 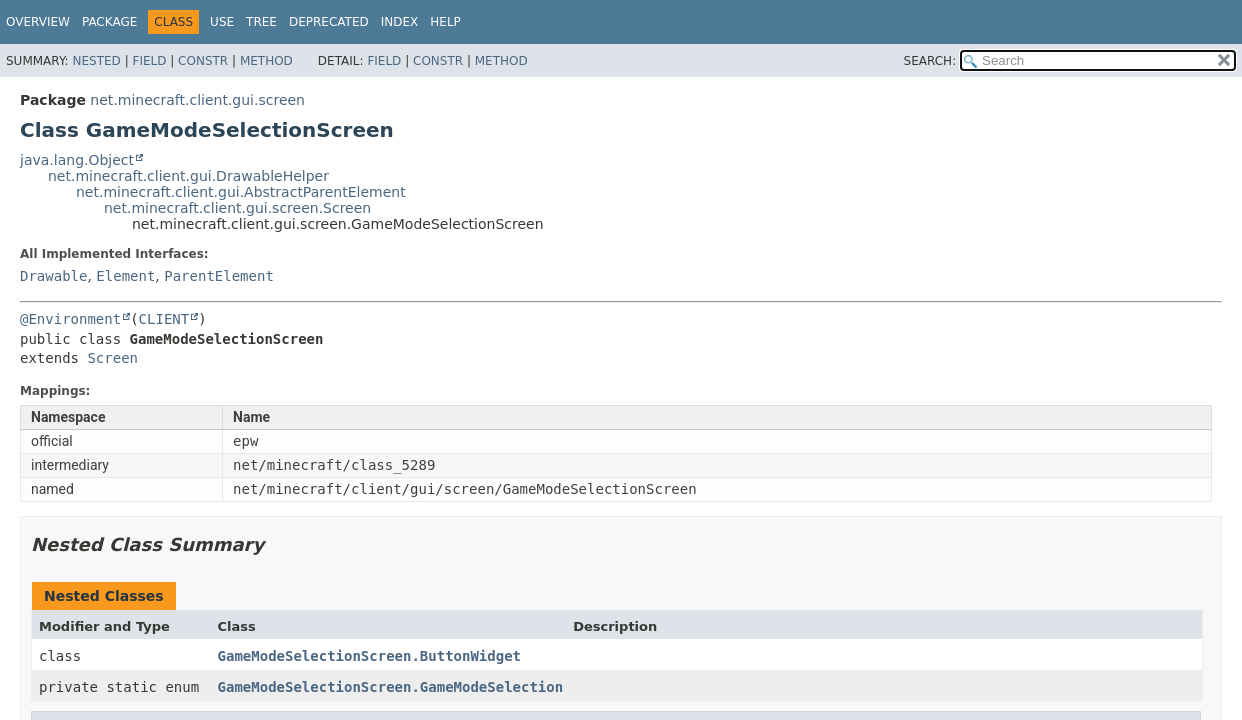 What do you see at coordinates (38, 22) in the screenshot?
I see `Overview` at bounding box center [38, 22].